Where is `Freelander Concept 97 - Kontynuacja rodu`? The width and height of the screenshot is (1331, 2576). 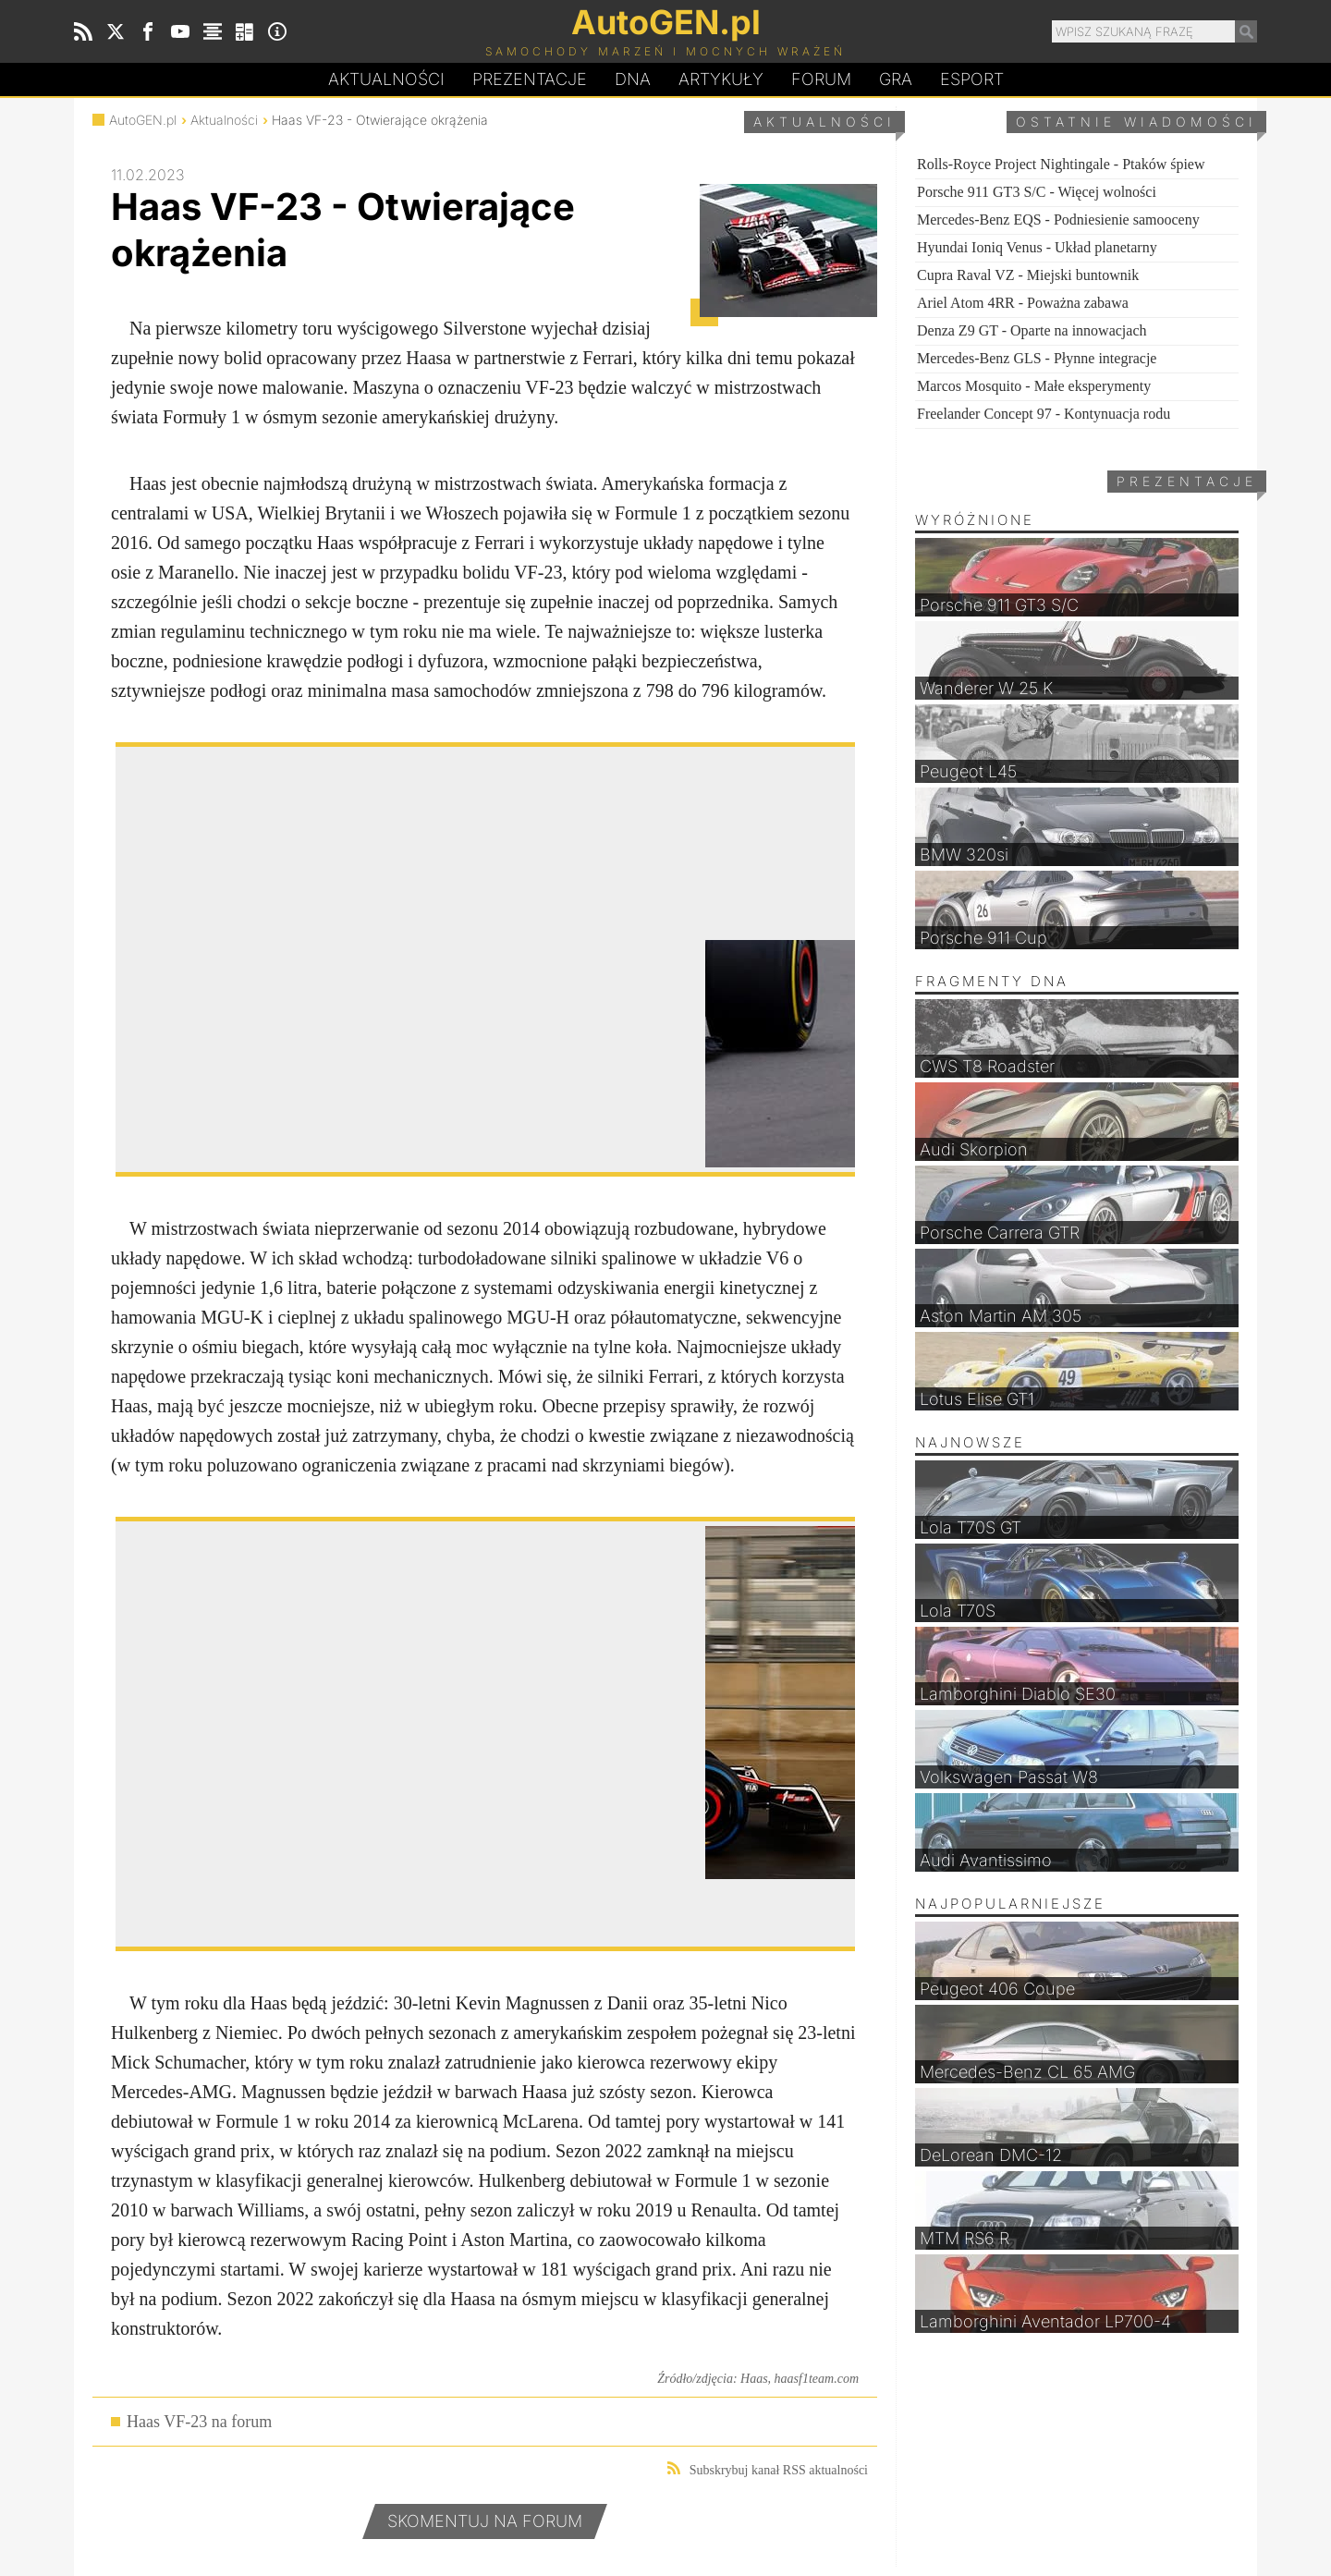 Freelander Concept 97 - Kontynuacja rodu is located at coordinates (1043, 413).